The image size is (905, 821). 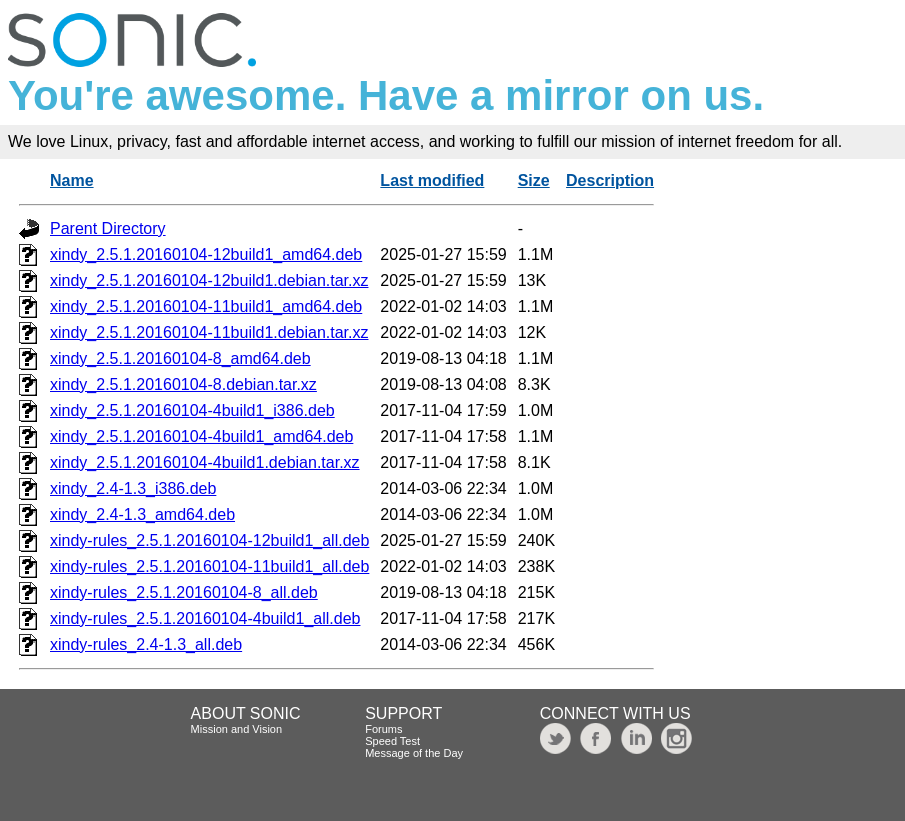 I want to click on Message of the Day, so click(x=414, y=753).